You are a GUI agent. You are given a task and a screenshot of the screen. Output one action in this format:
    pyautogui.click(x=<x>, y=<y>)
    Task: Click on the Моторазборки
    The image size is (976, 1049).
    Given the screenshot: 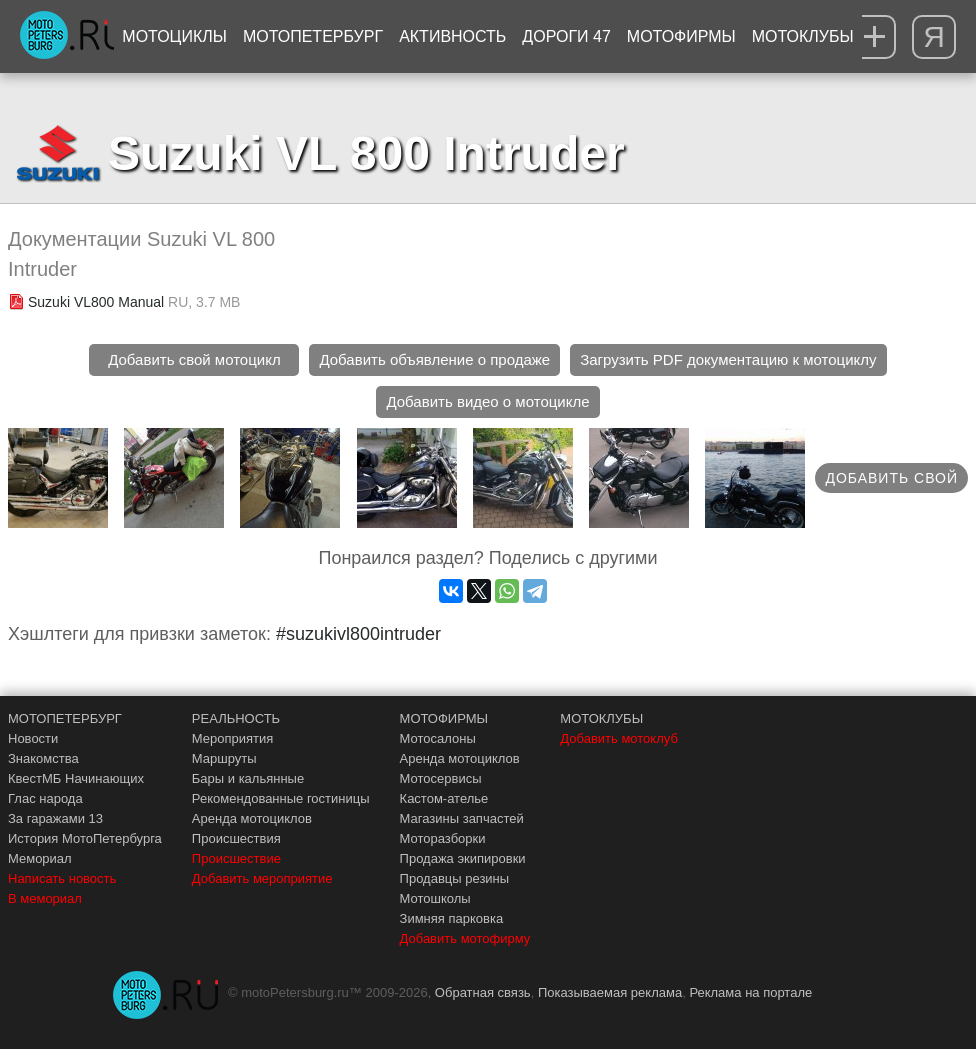 What is the action you would take?
    pyautogui.click(x=443, y=838)
    